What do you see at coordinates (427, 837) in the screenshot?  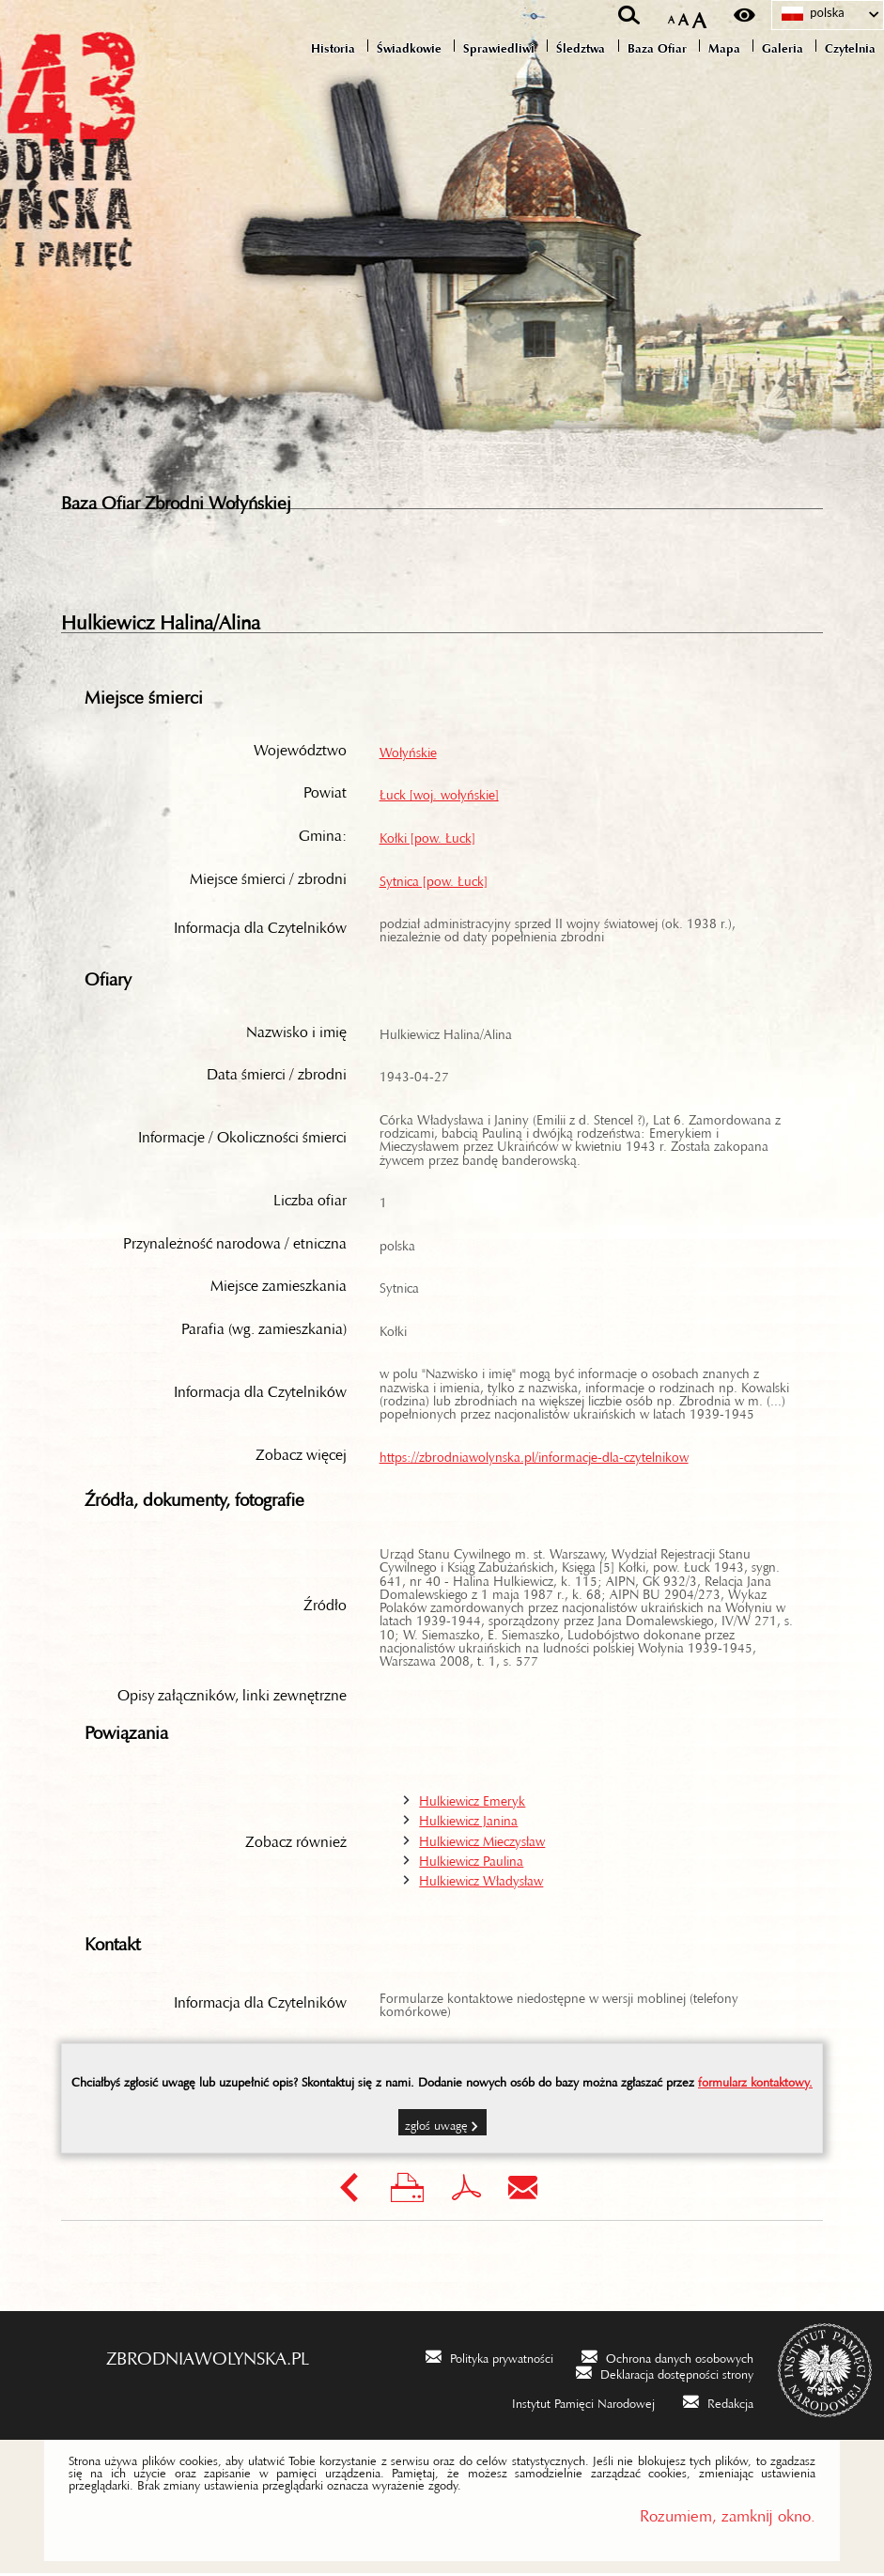 I see `Kołki [pow. Łuck]` at bounding box center [427, 837].